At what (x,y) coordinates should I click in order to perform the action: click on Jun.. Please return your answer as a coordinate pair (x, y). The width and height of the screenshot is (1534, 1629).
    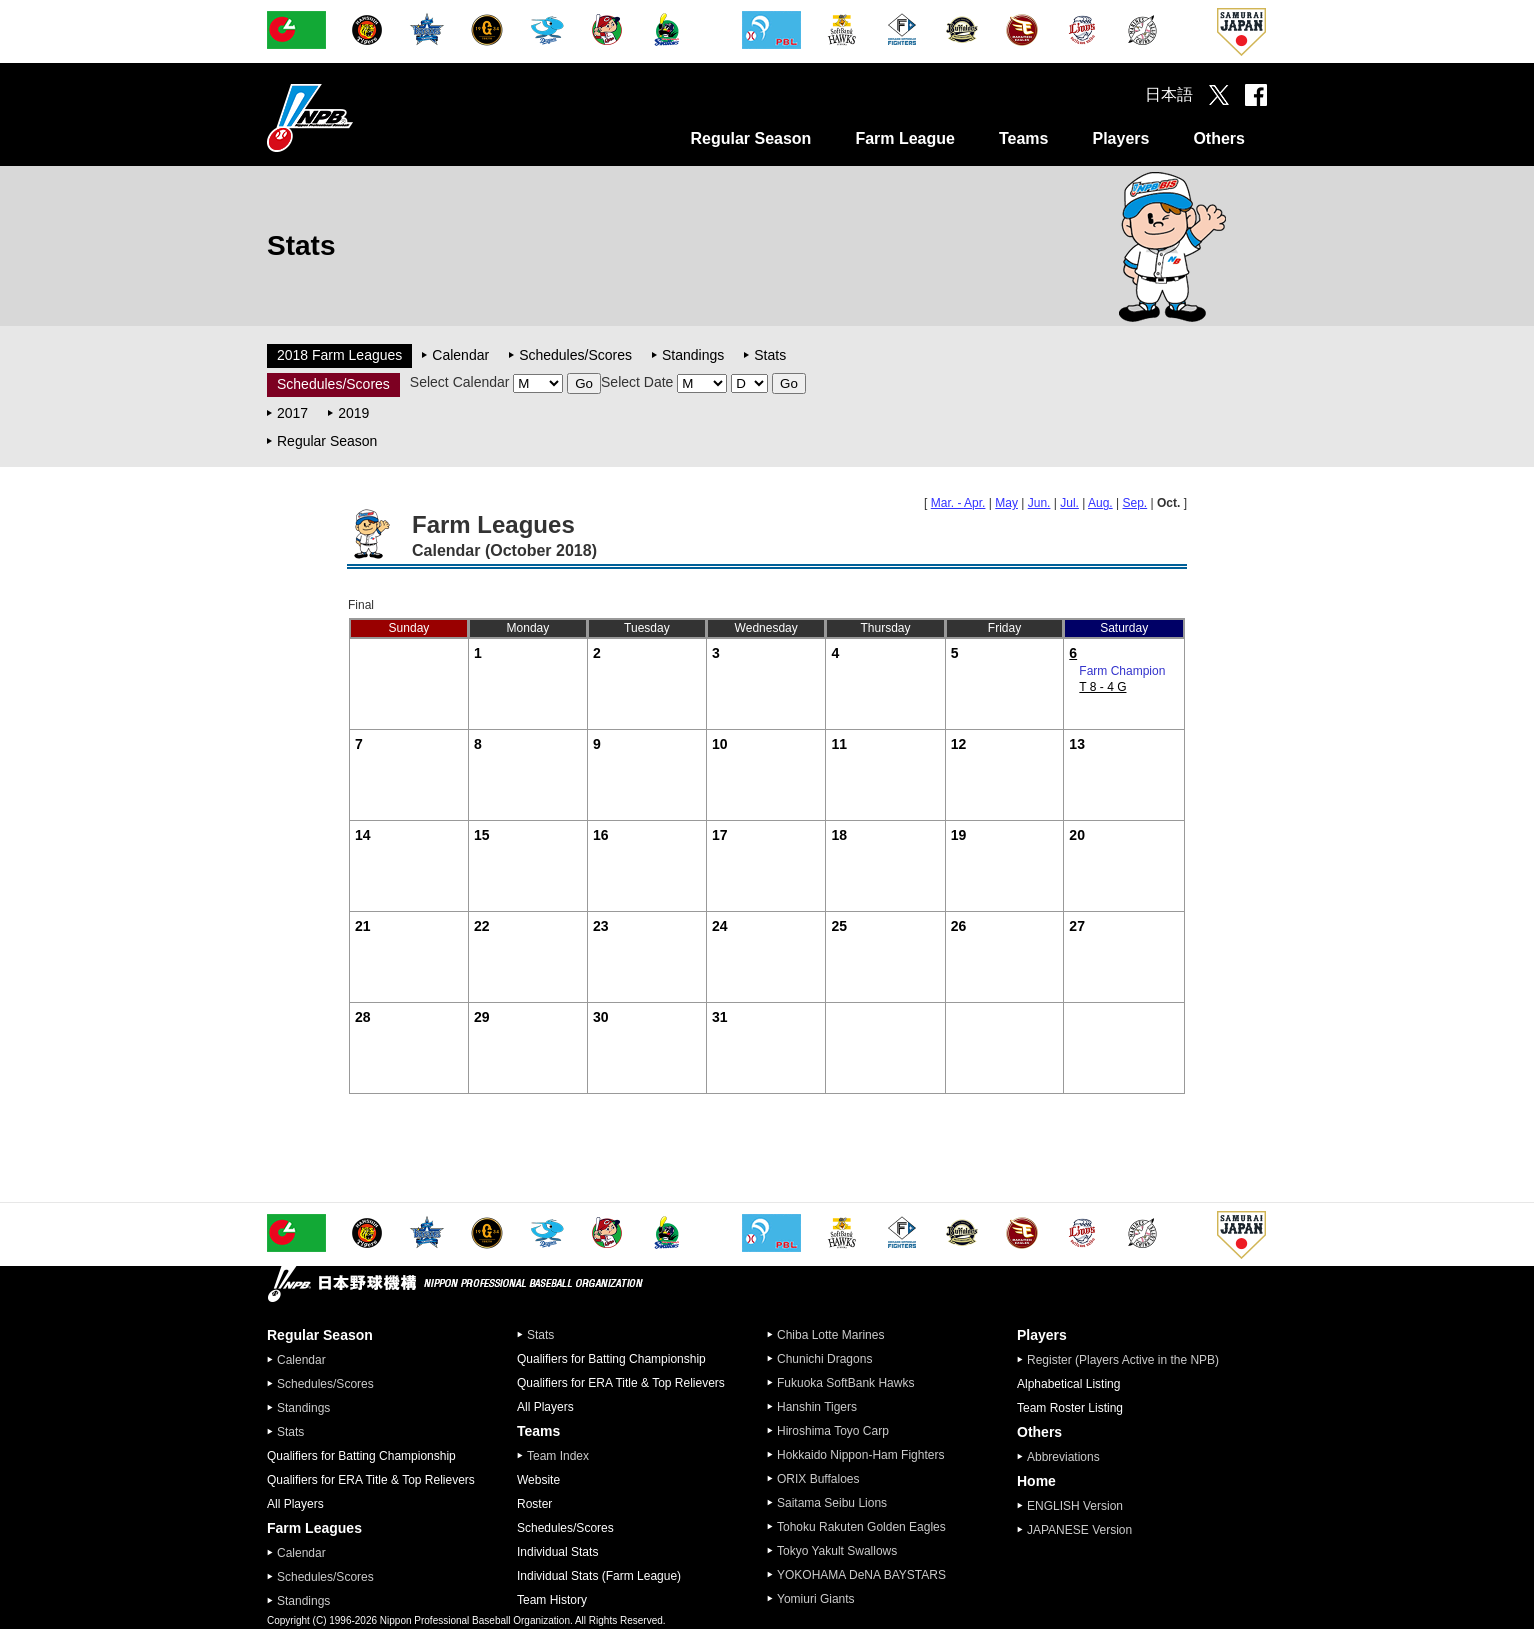
    Looking at the image, I should click on (1039, 503).